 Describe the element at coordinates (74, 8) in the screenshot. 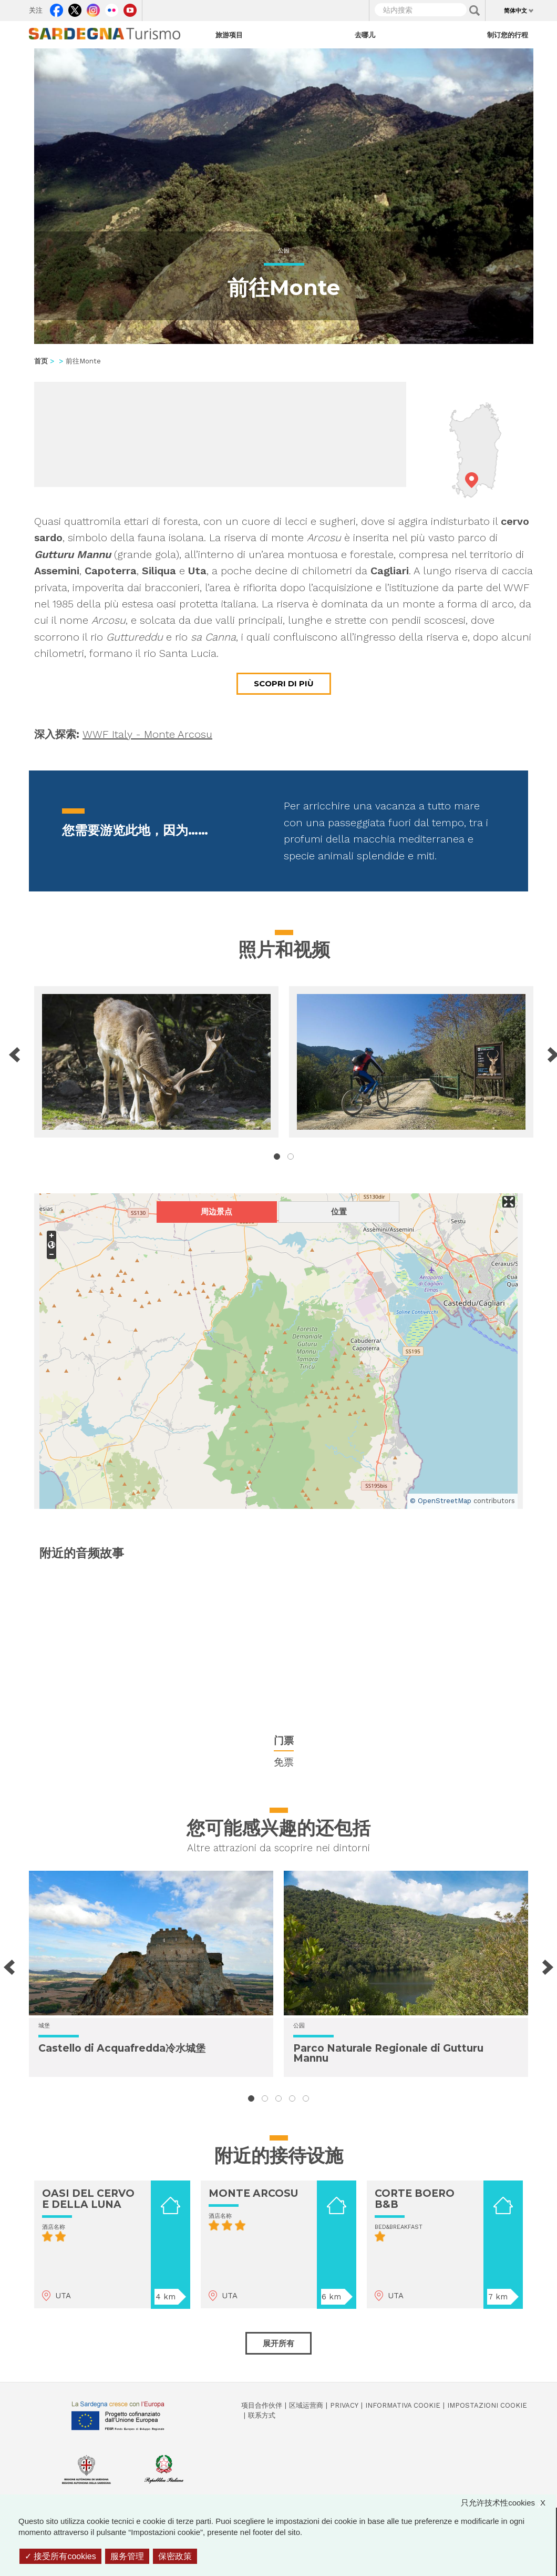

I see `Twitter` at that location.